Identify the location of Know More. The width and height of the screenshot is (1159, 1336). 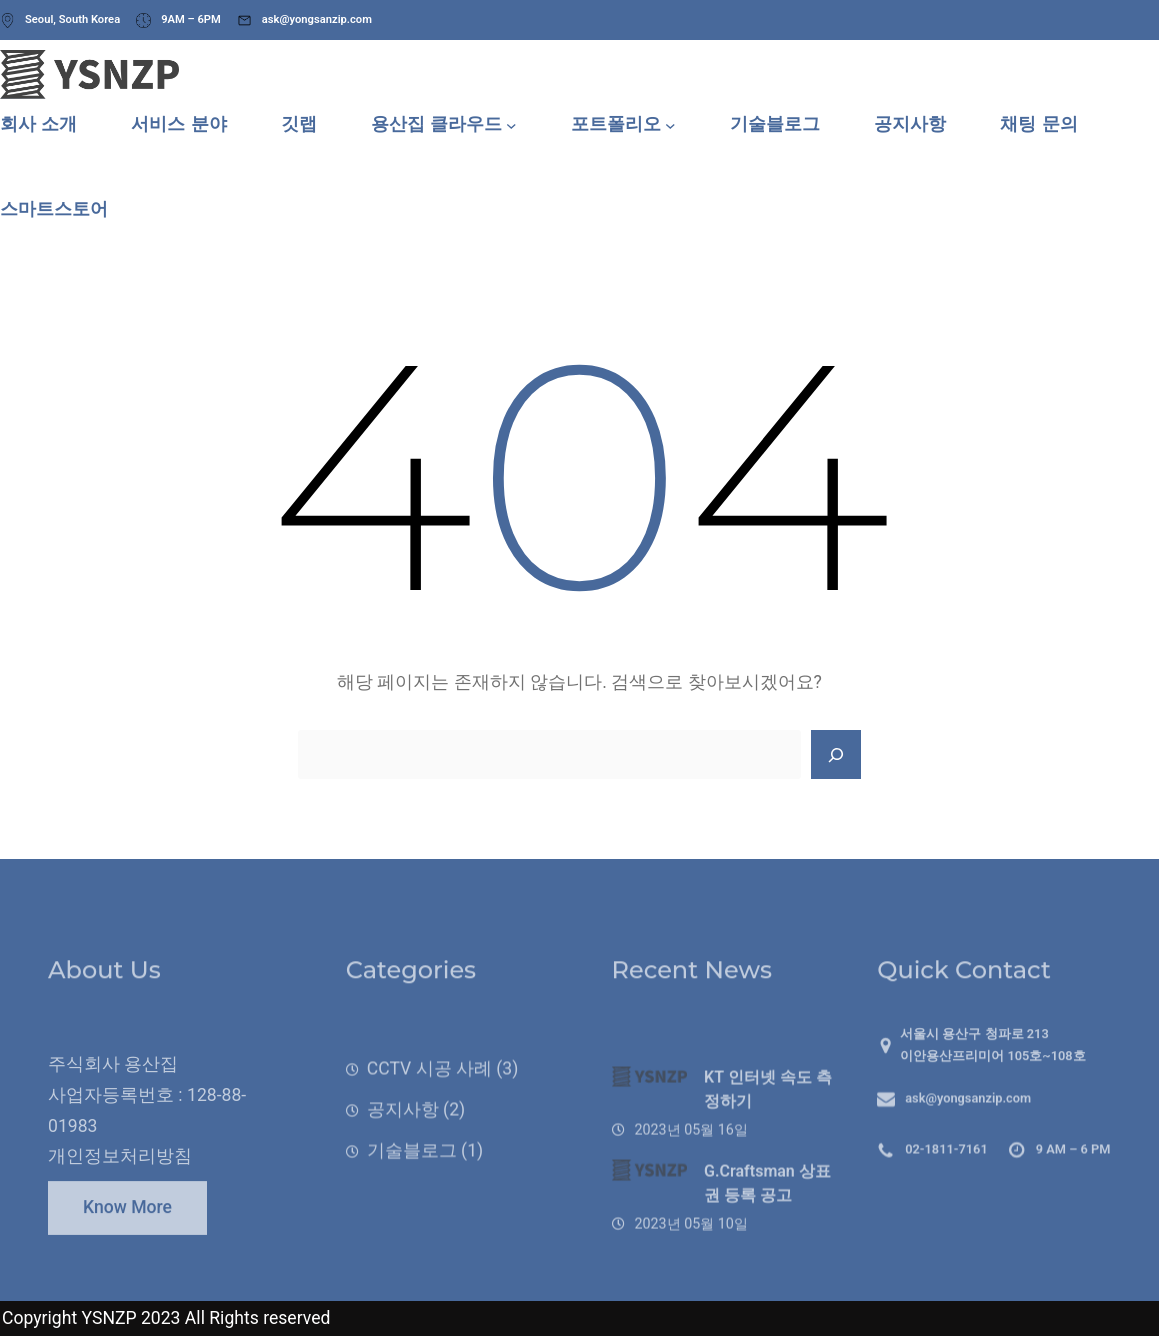
(127, 1221).